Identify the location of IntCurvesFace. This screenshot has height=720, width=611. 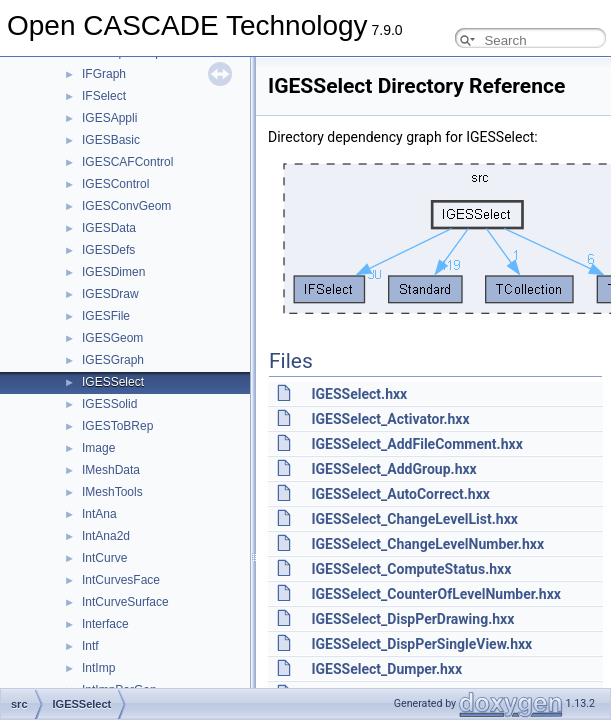
(121, 580).